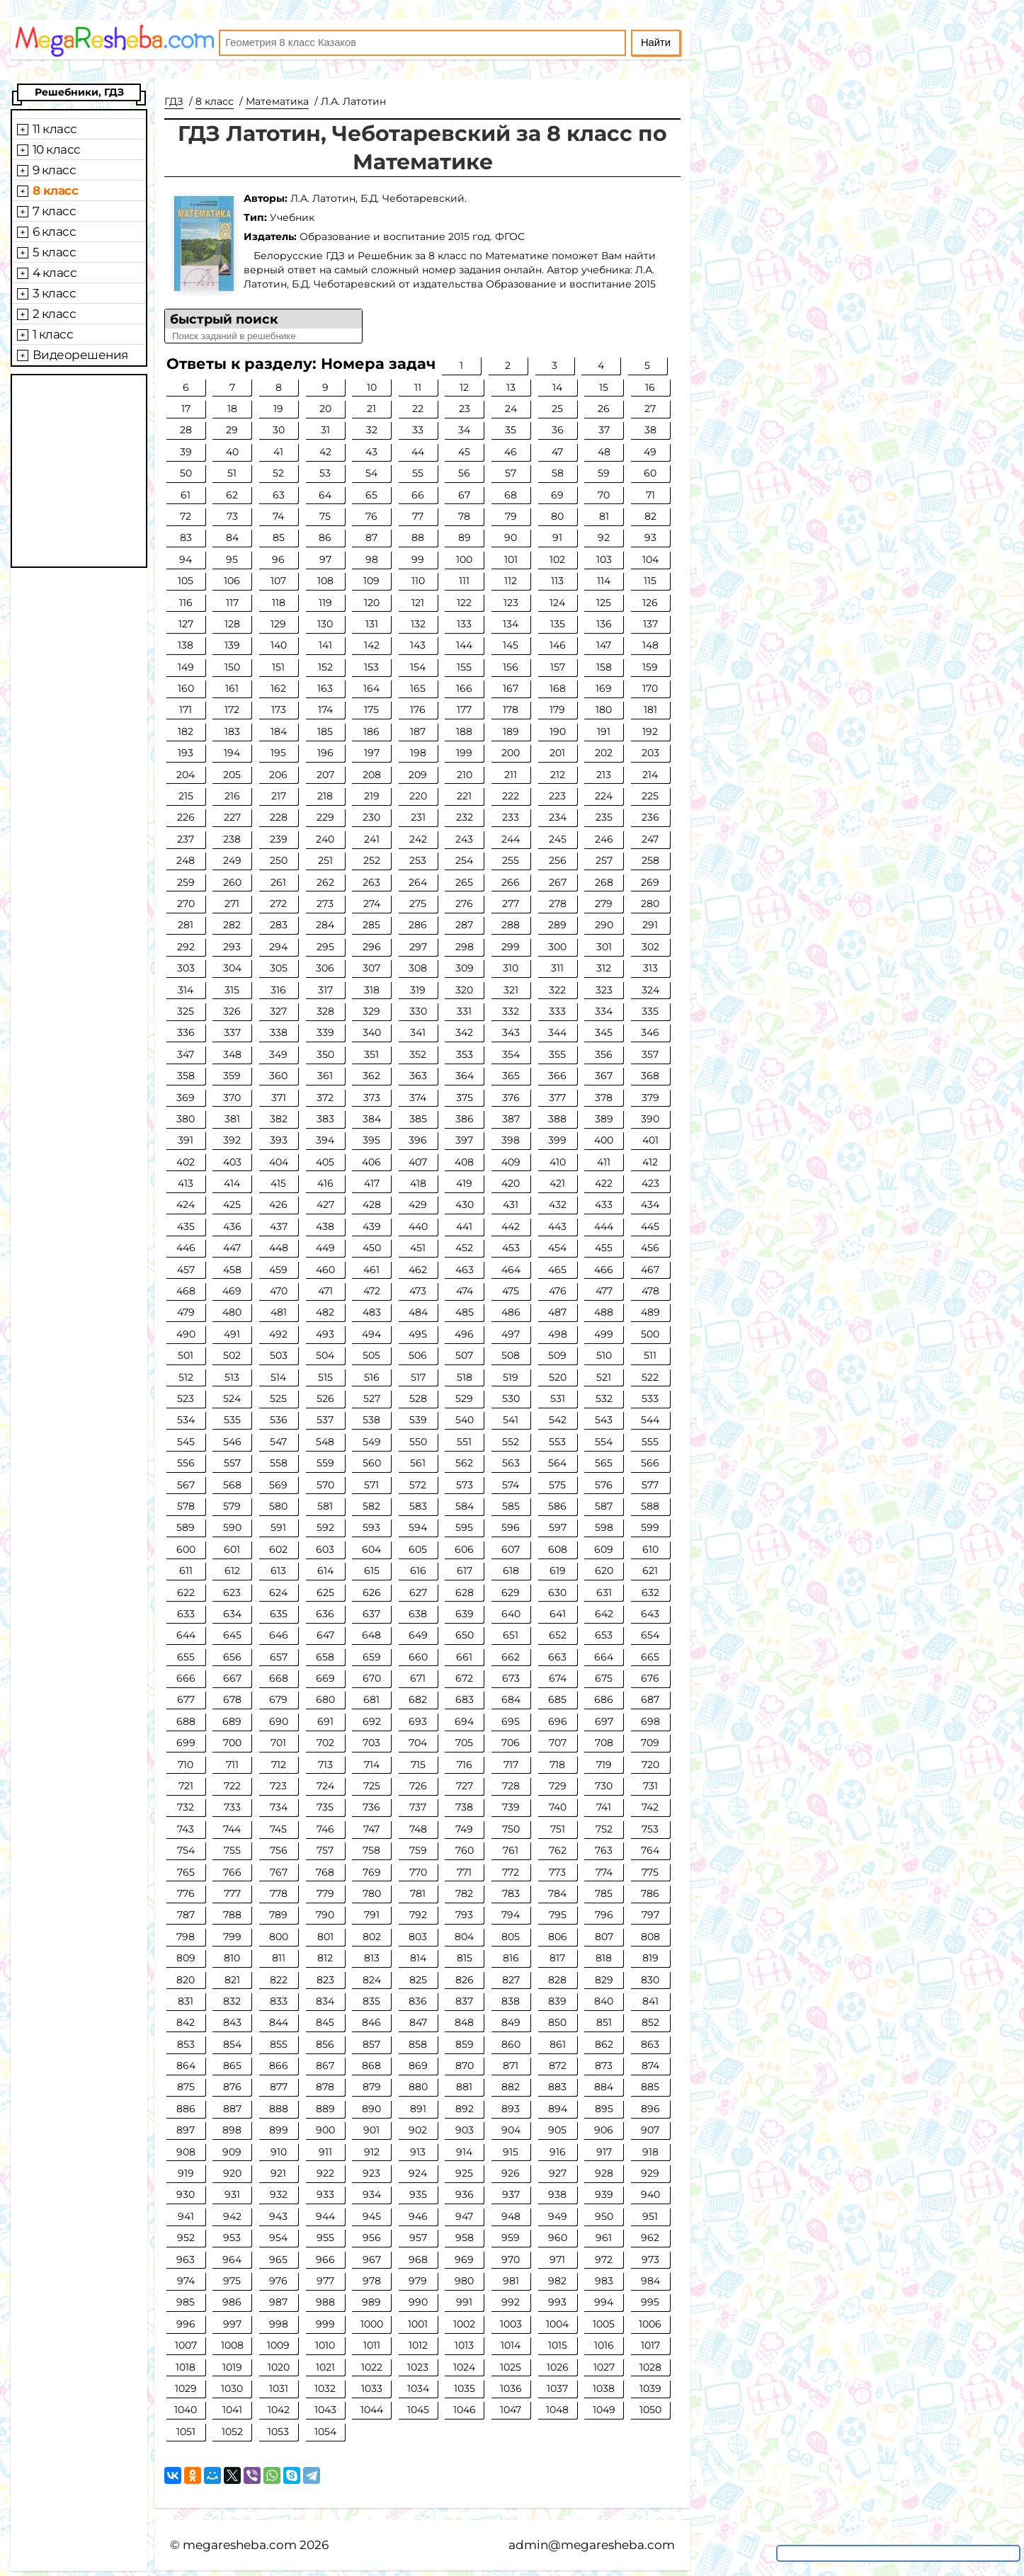  What do you see at coordinates (371, 1054) in the screenshot?
I see `351` at bounding box center [371, 1054].